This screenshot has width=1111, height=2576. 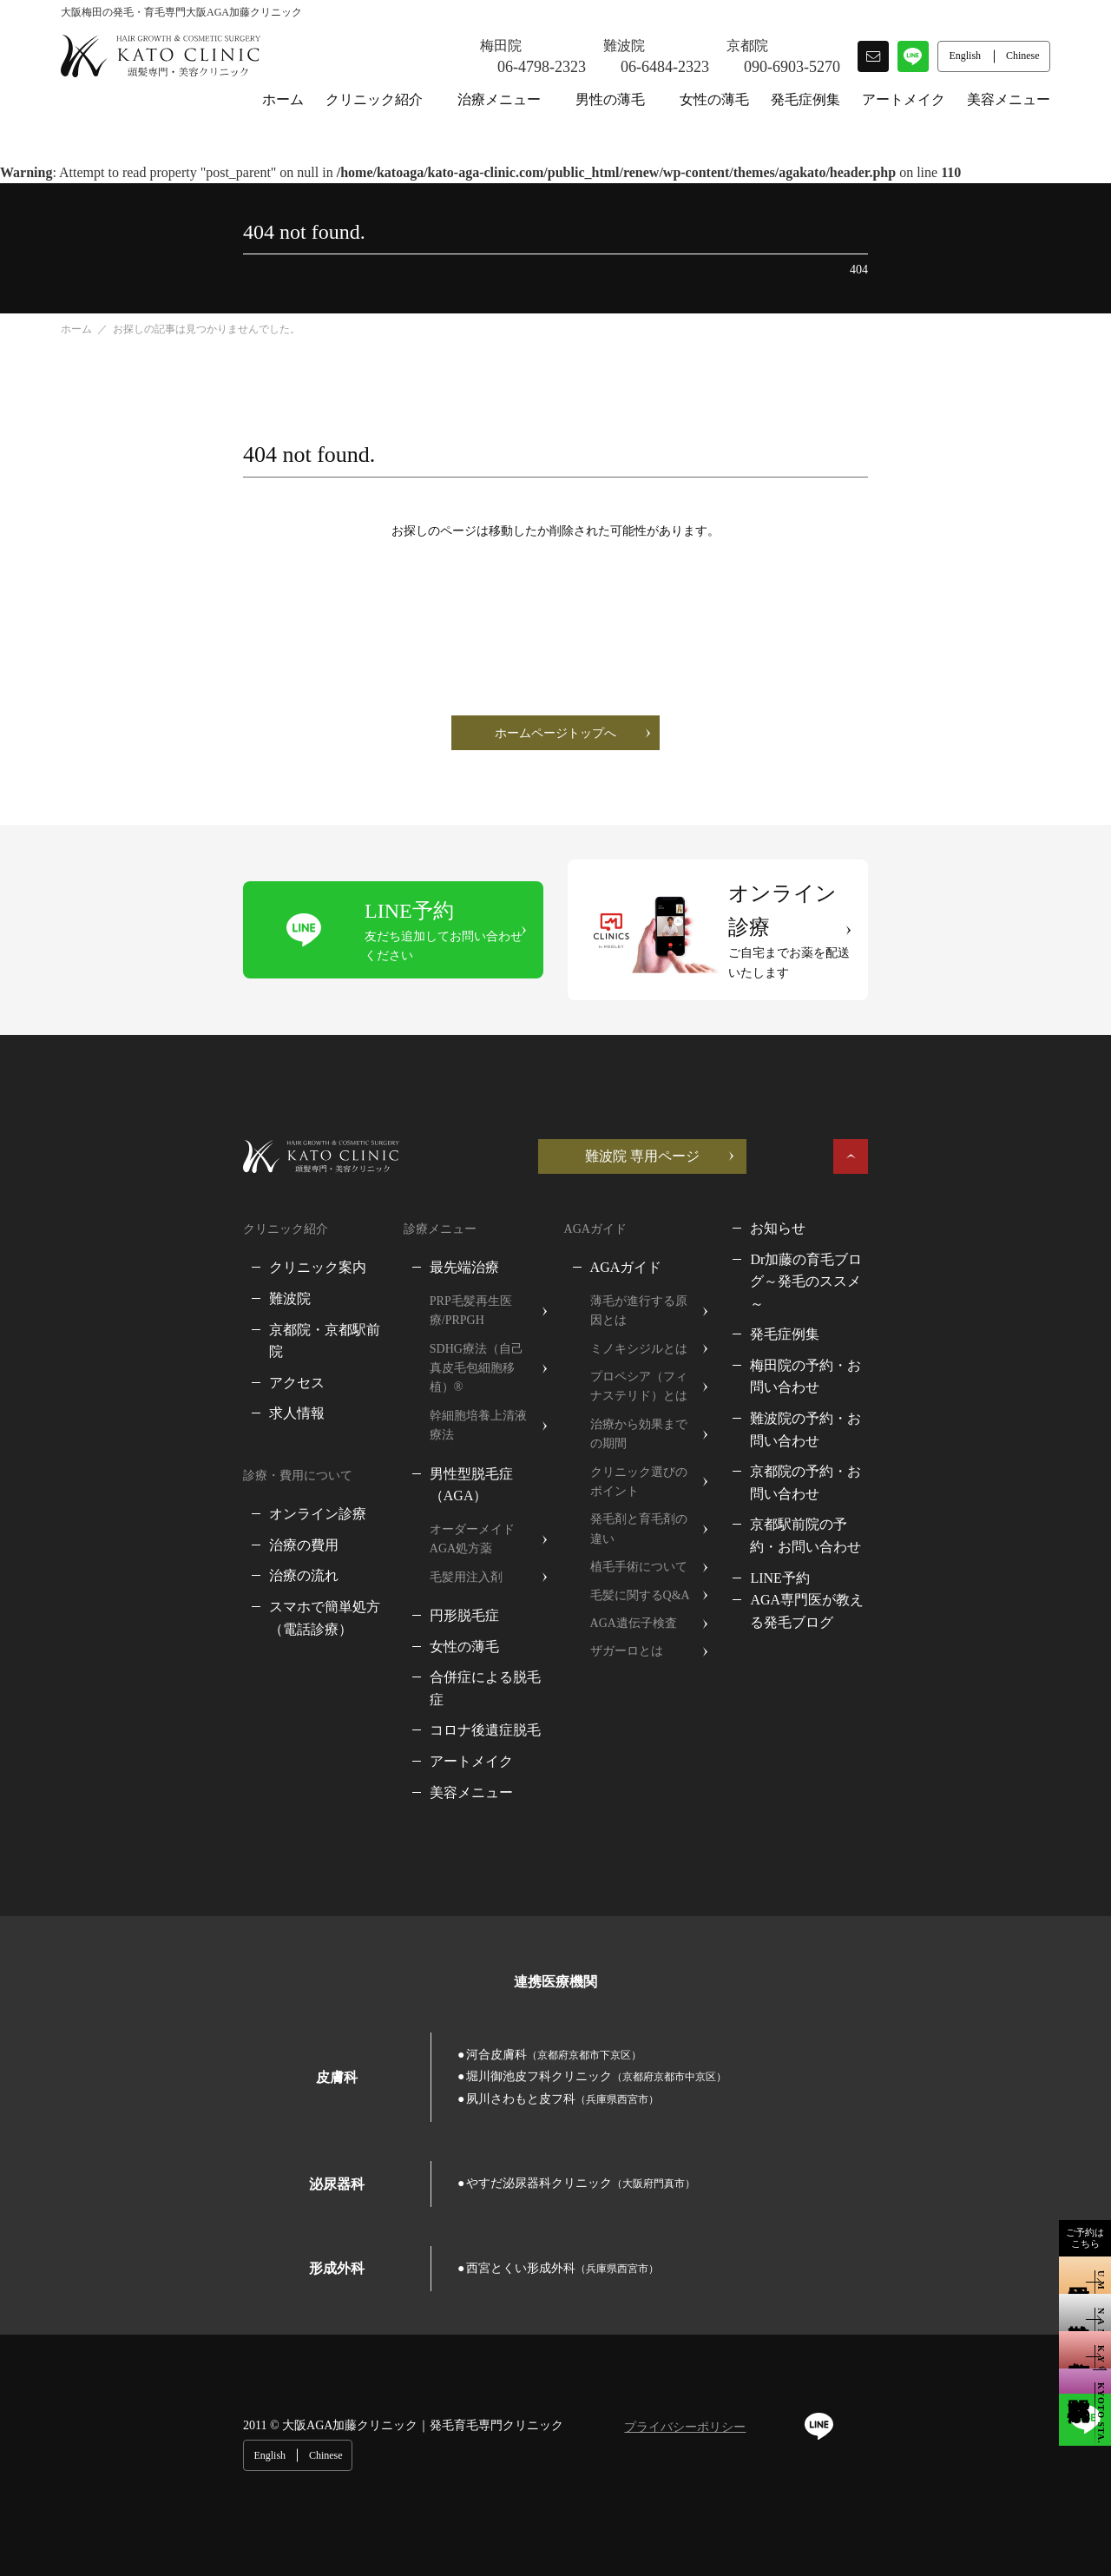 I want to click on ホームページトップへ, so click(x=555, y=733).